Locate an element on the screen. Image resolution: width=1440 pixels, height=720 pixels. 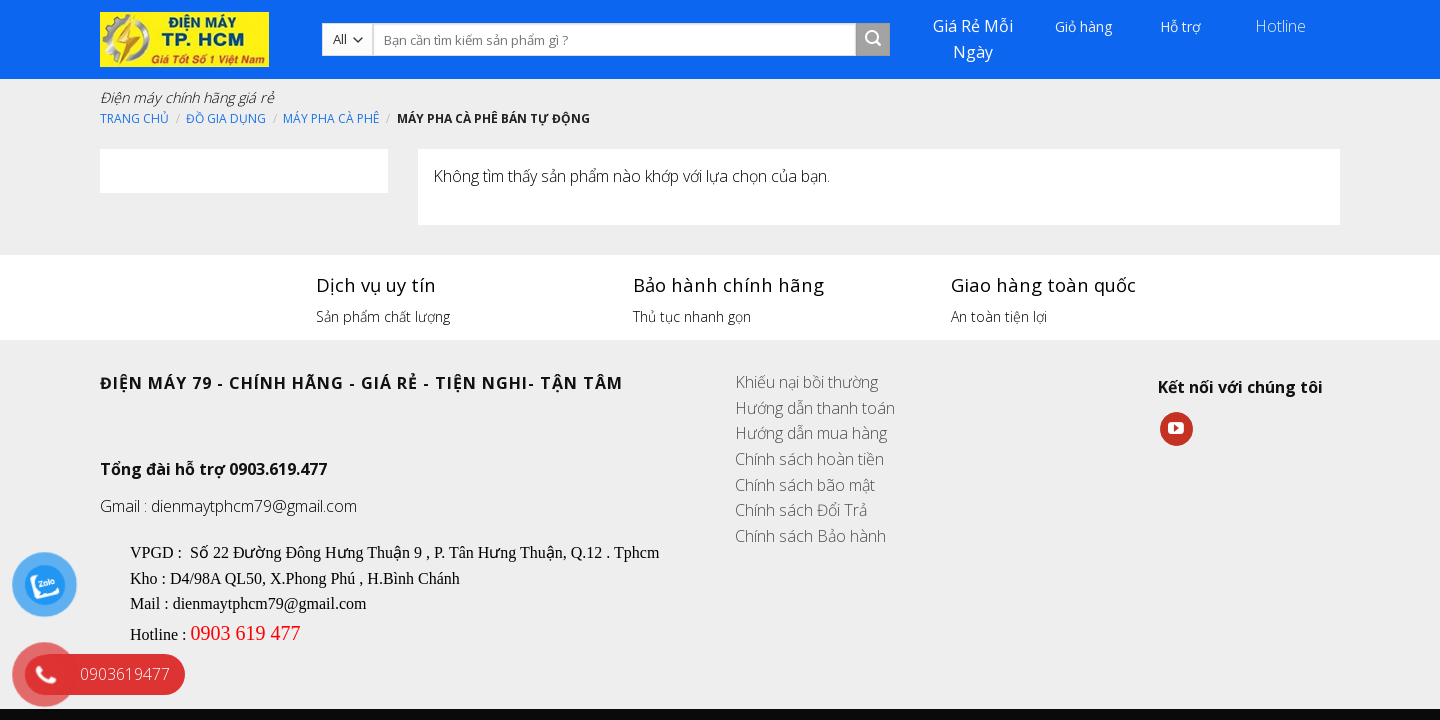
090 is located at coordinates (205, 633).